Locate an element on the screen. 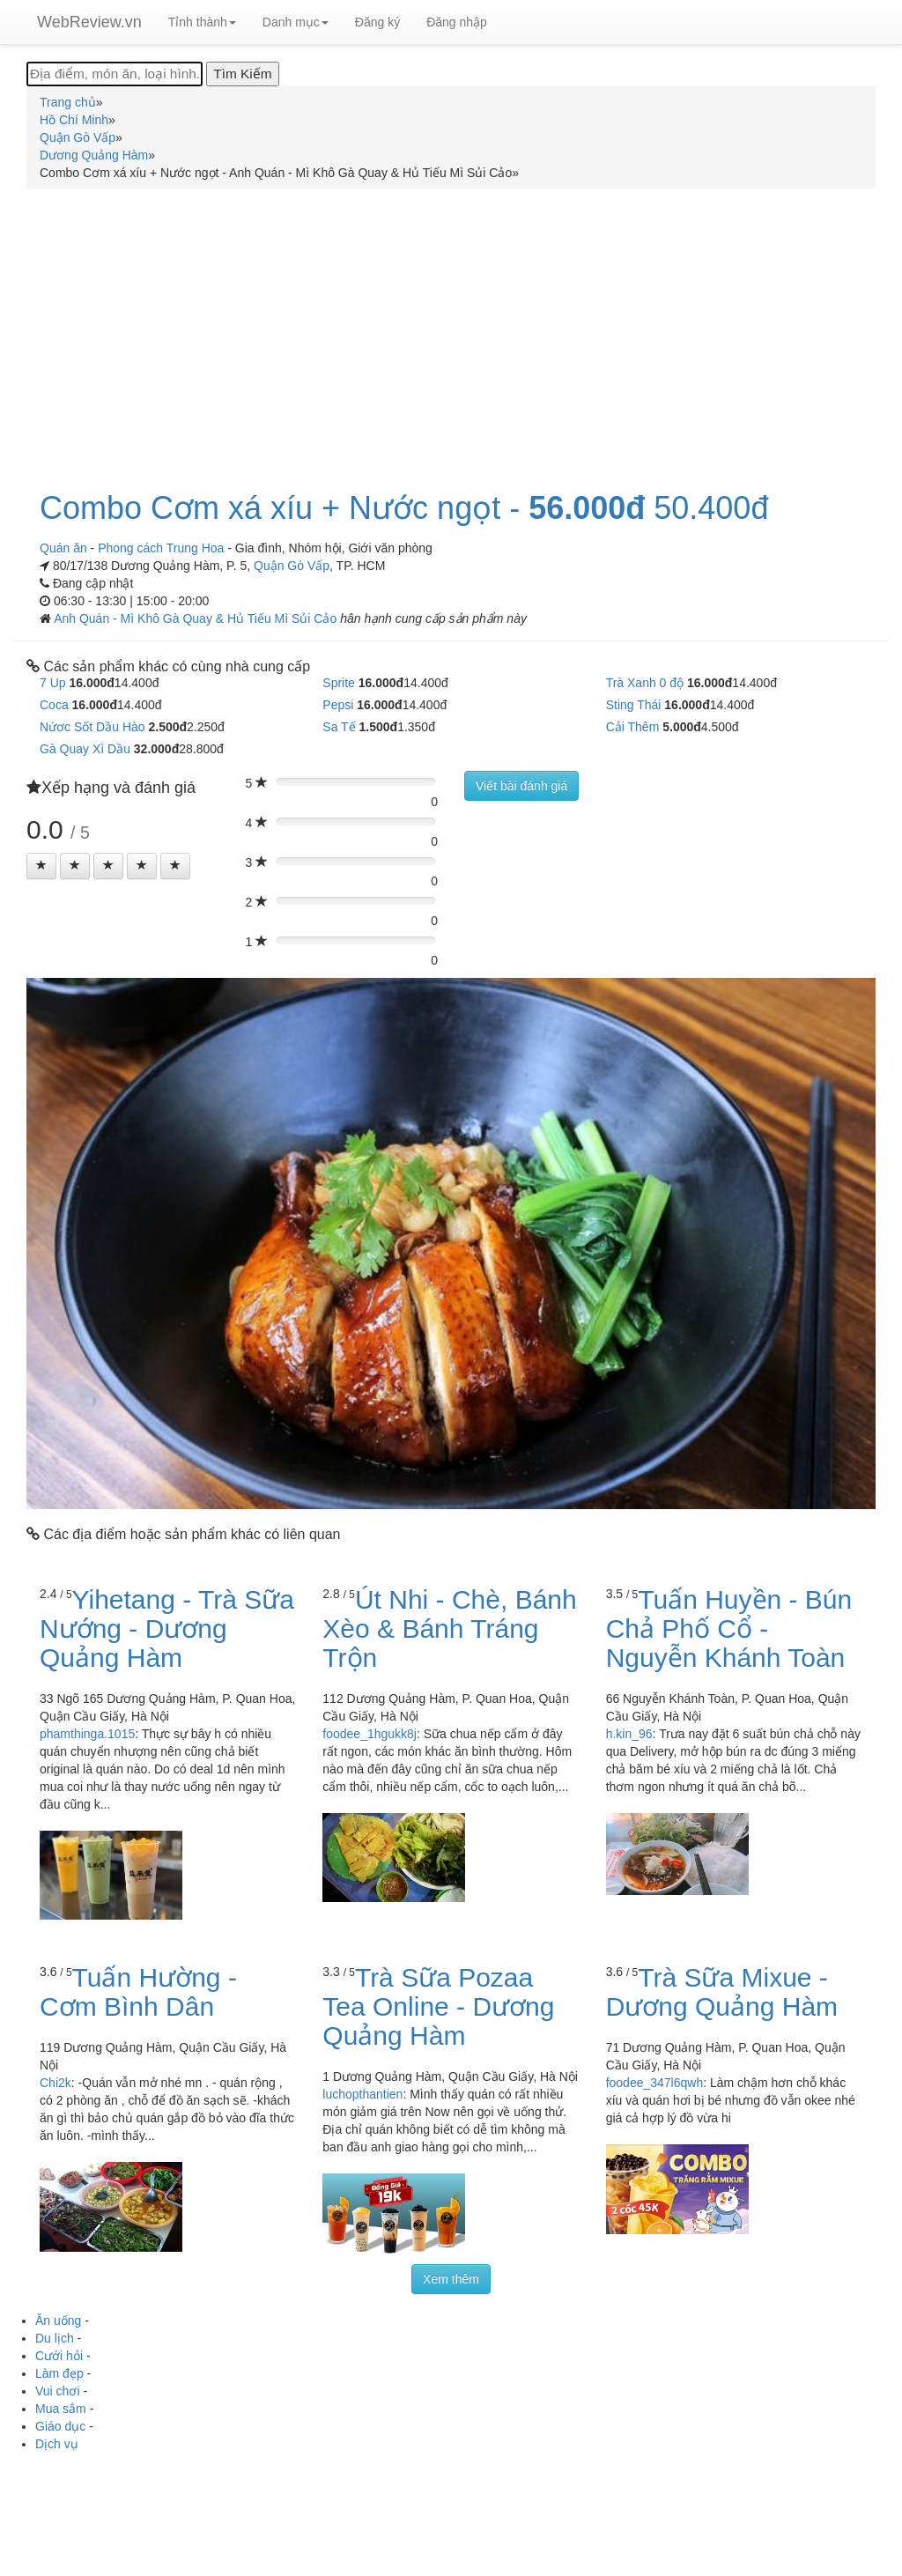 The width and height of the screenshot is (902, 2576). Pepsi is located at coordinates (337, 705).